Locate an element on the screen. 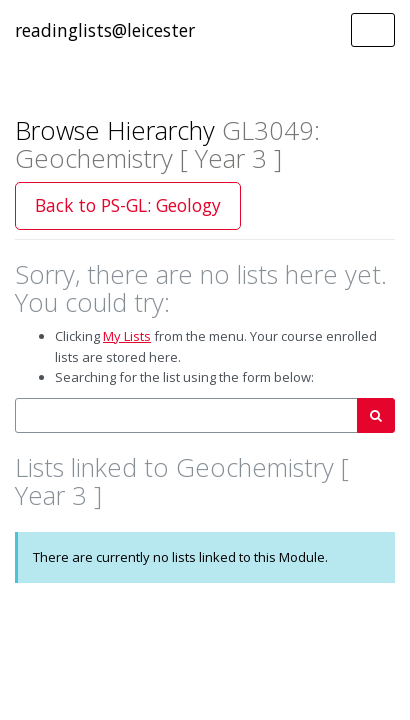  Back to PS-GL: Geology is located at coordinates (128, 205).